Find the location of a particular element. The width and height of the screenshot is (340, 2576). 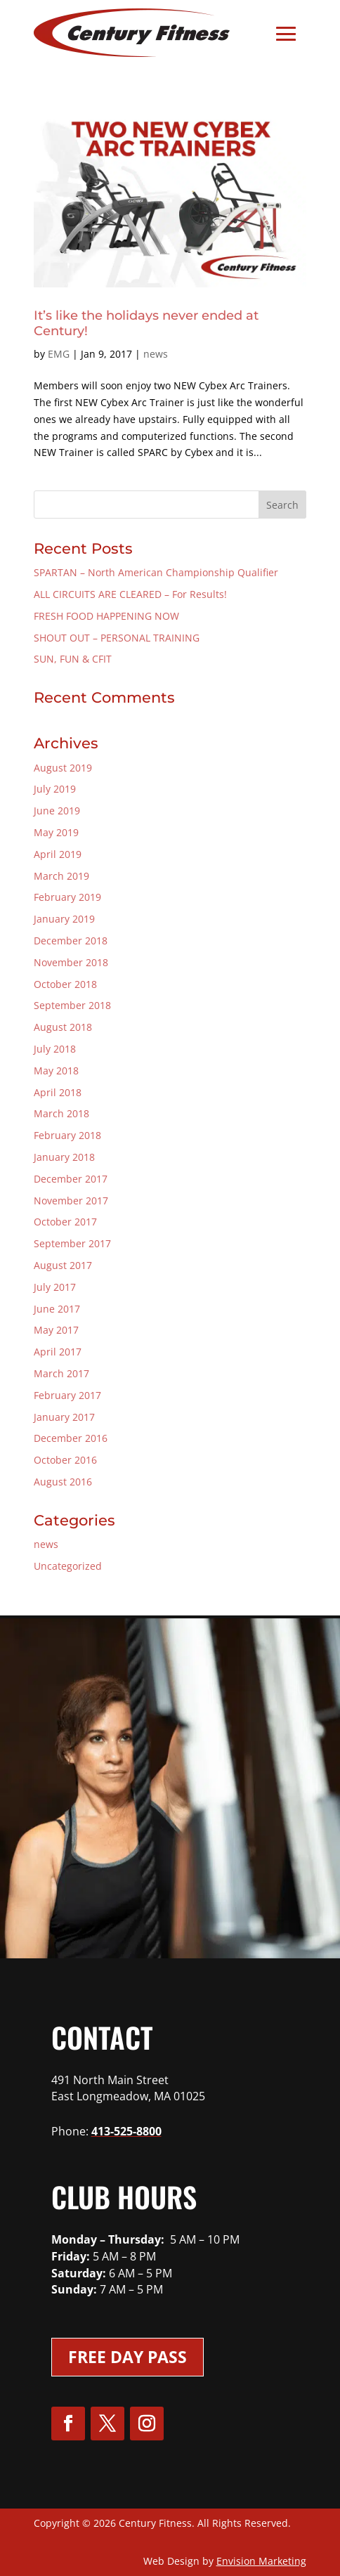

ALL CIRCUITS ARE CLEARED – For Results! is located at coordinates (130, 594).